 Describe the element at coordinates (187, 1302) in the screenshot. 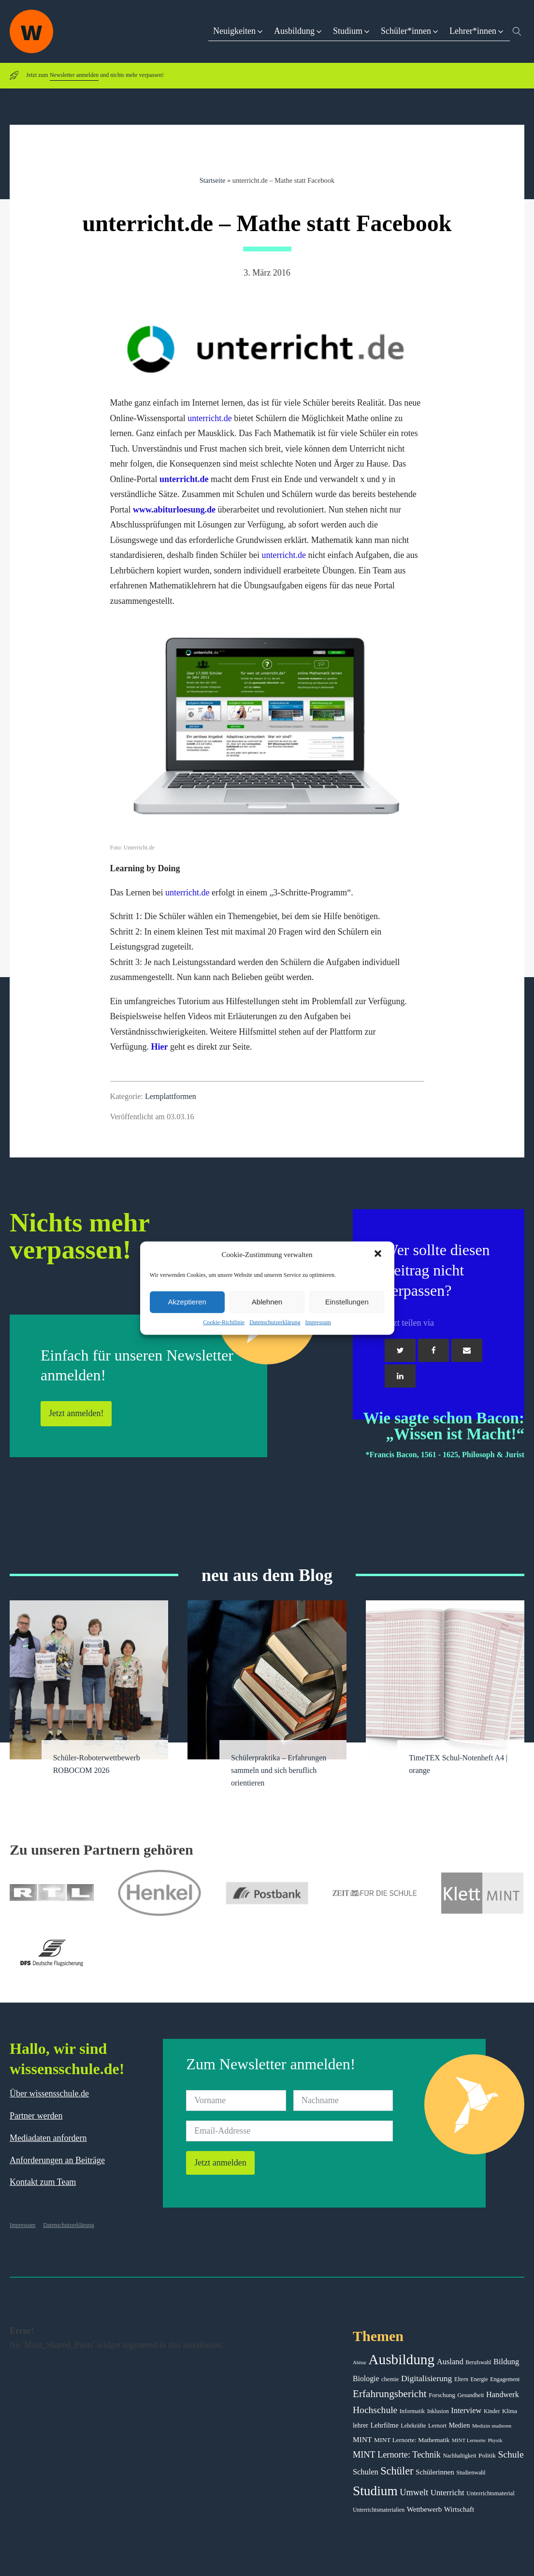

I see `Akzeptieren` at that location.